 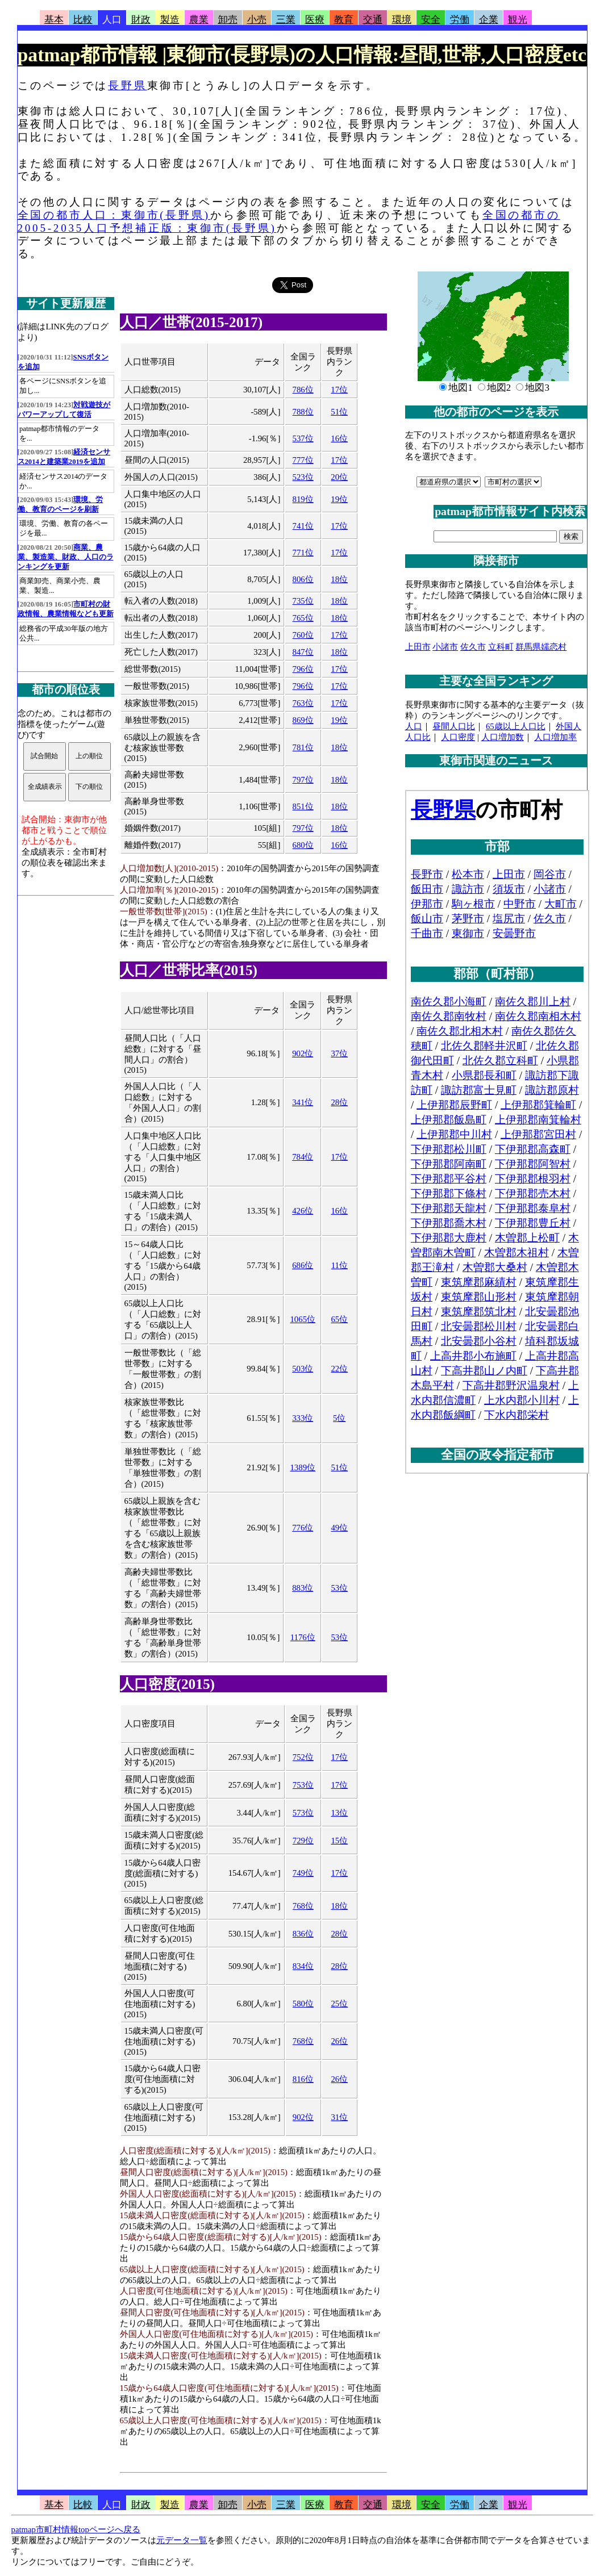 I want to click on 341位, so click(x=302, y=1102).